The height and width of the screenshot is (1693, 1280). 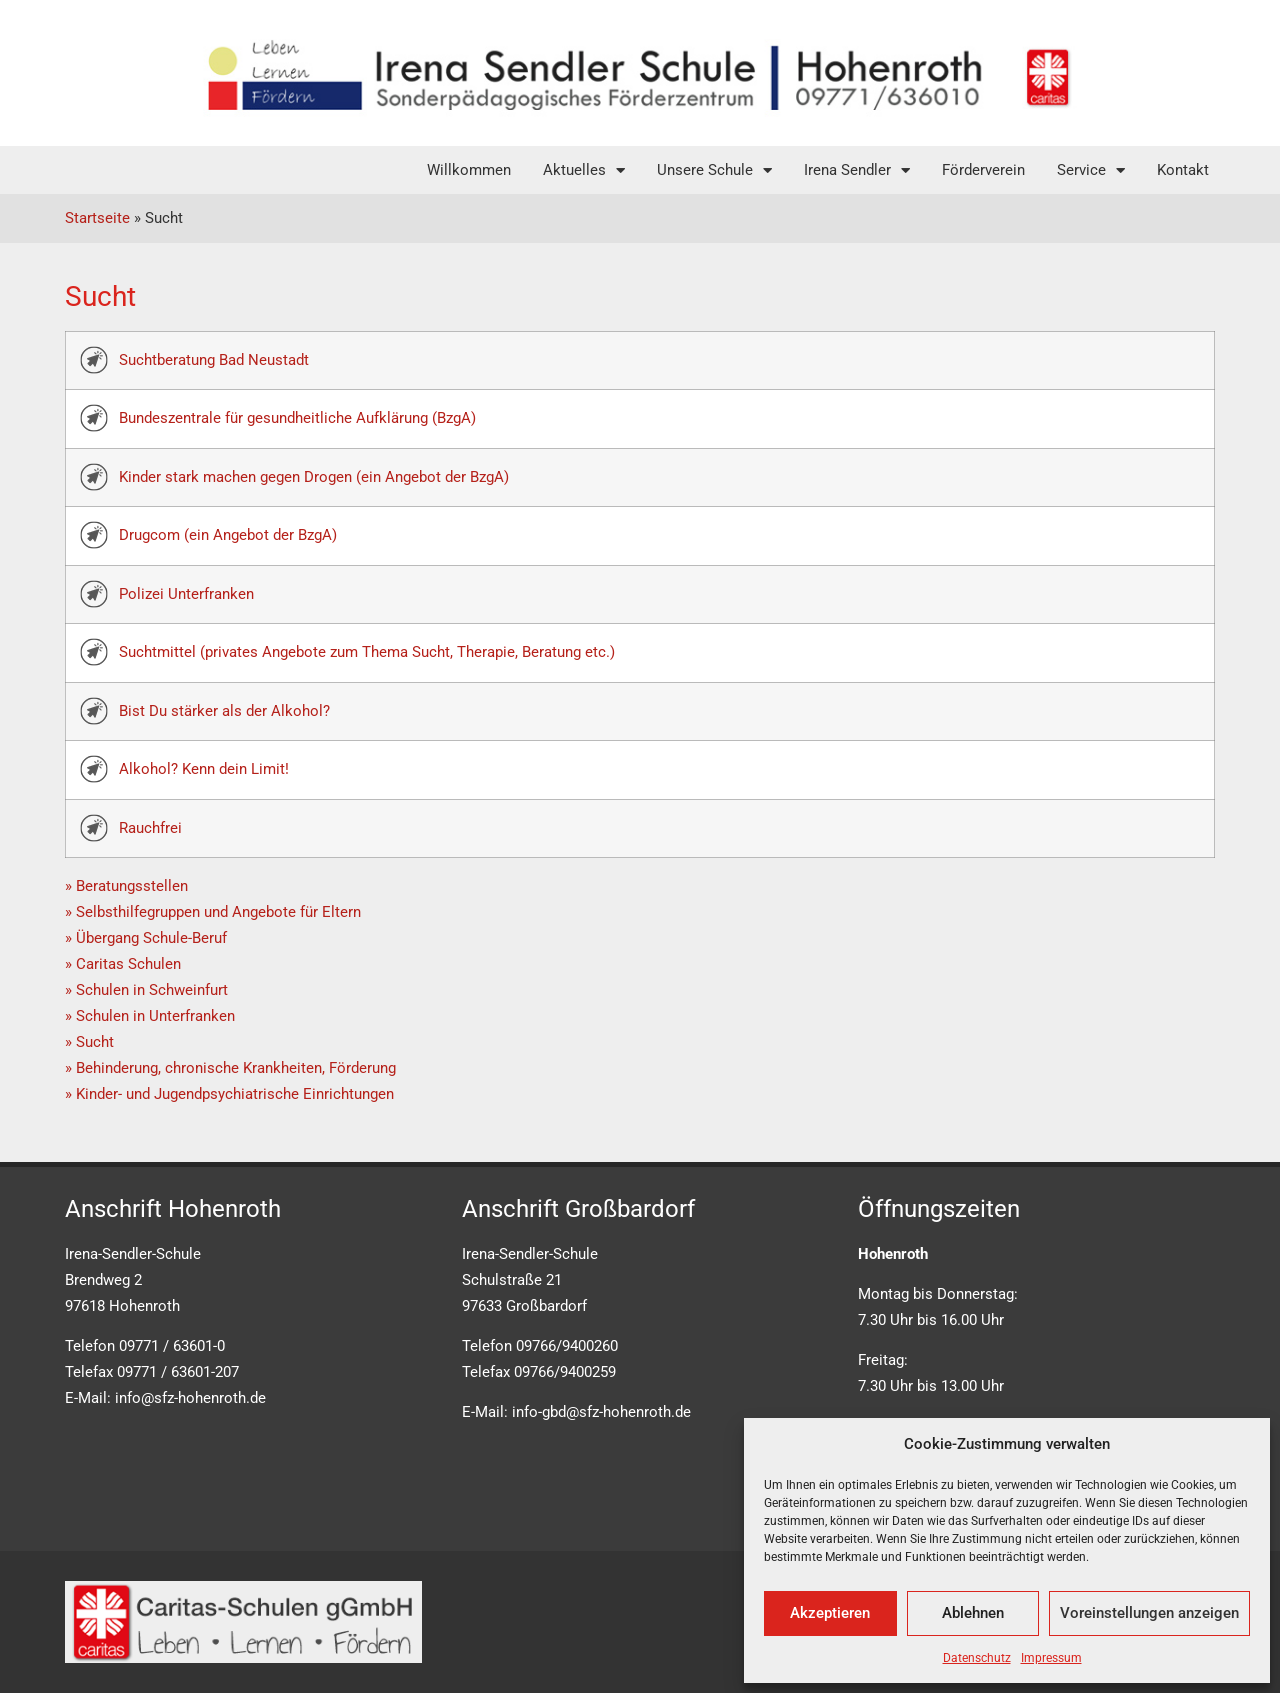 I want to click on Suchtberatung Bad Neustadt, so click(x=214, y=360).